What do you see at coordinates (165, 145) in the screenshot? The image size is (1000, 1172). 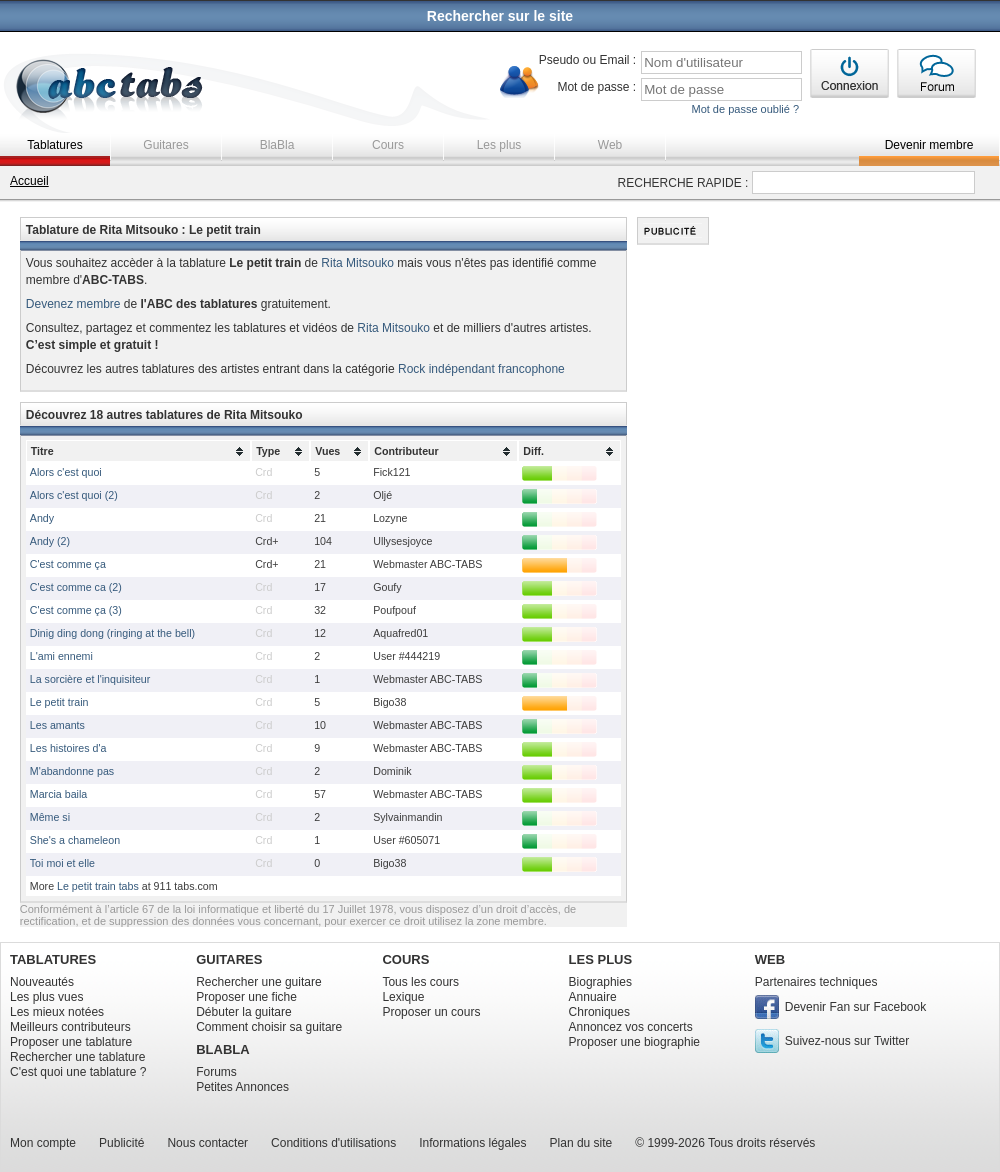 I see `Guitares` at bounding box center [165, 145].